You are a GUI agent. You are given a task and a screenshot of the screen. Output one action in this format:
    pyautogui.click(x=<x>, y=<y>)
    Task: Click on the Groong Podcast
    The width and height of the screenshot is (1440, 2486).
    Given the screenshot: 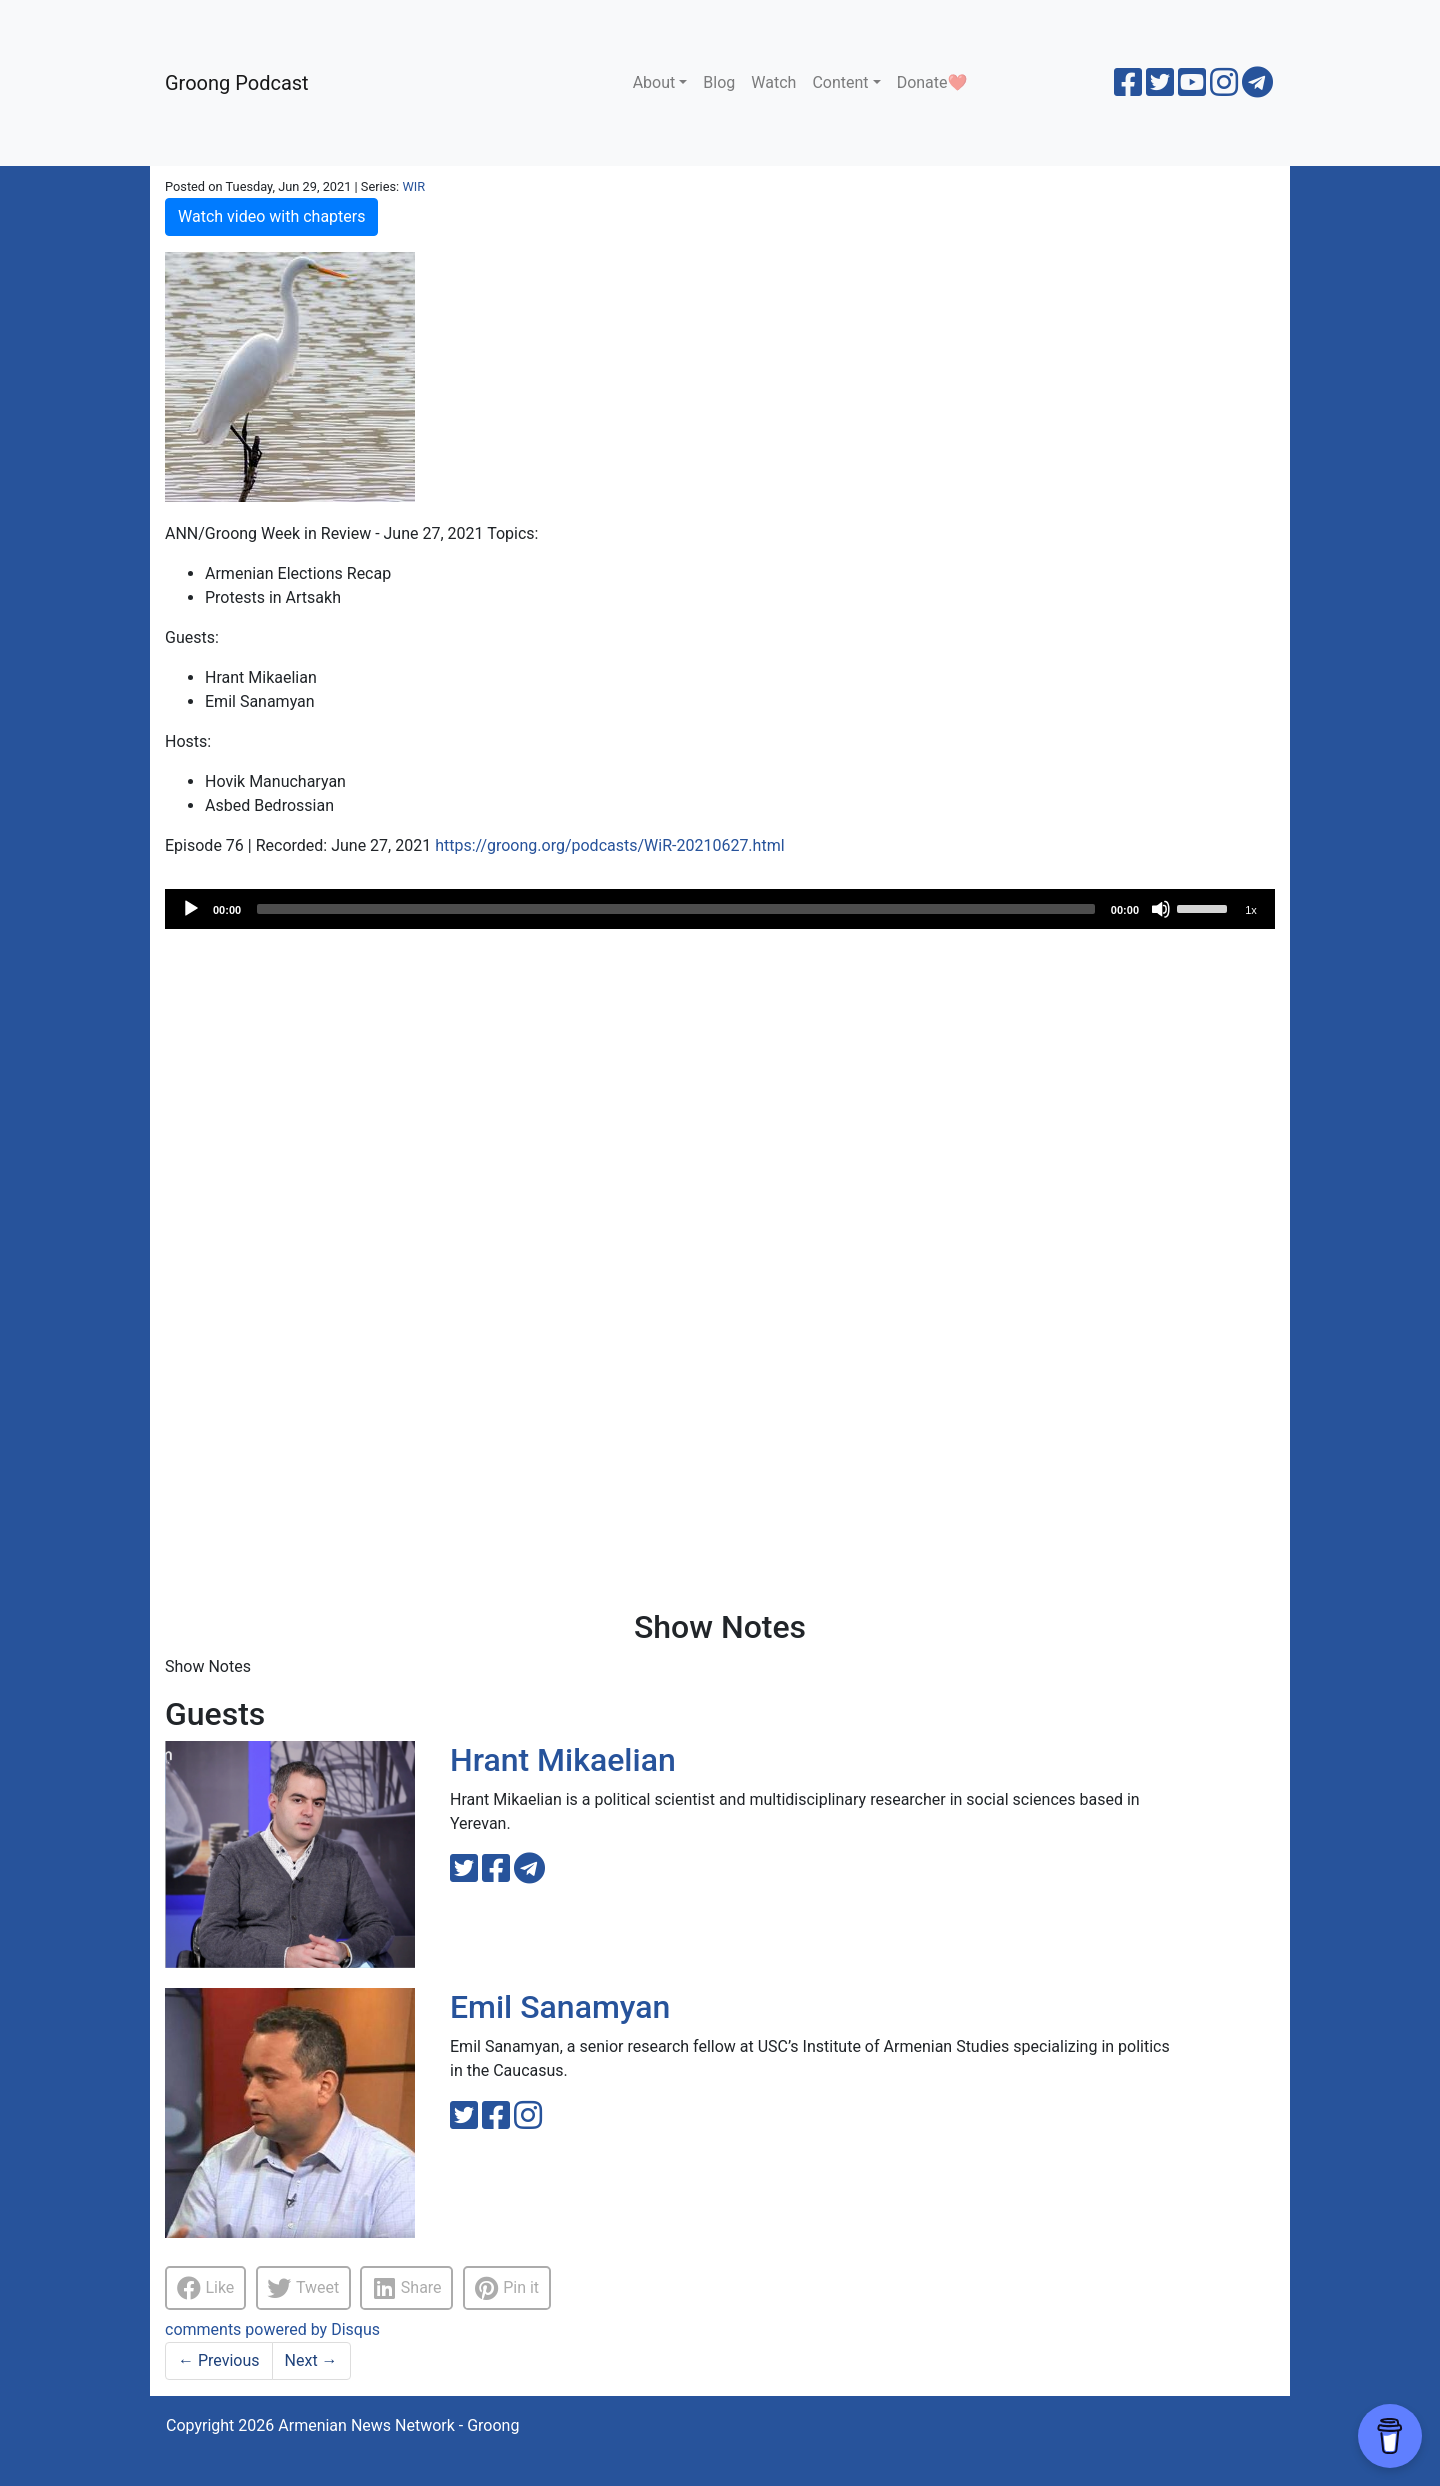 What is the action you would take?
    pyautogui.click(x=237, y=83)
    